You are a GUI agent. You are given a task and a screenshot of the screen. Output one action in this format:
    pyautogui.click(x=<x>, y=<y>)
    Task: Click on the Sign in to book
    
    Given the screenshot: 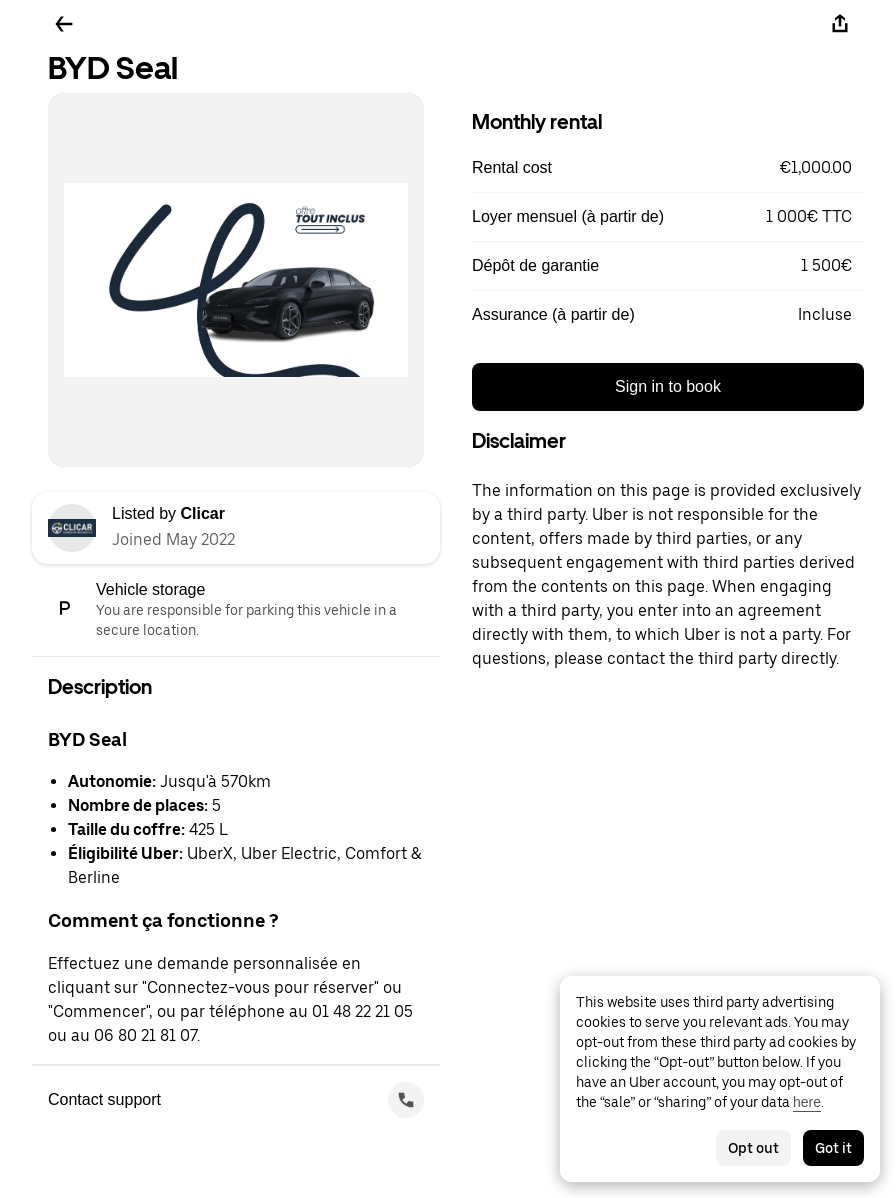 What is the action you would take?
    pyautogui.click(x=668, y=386)
    